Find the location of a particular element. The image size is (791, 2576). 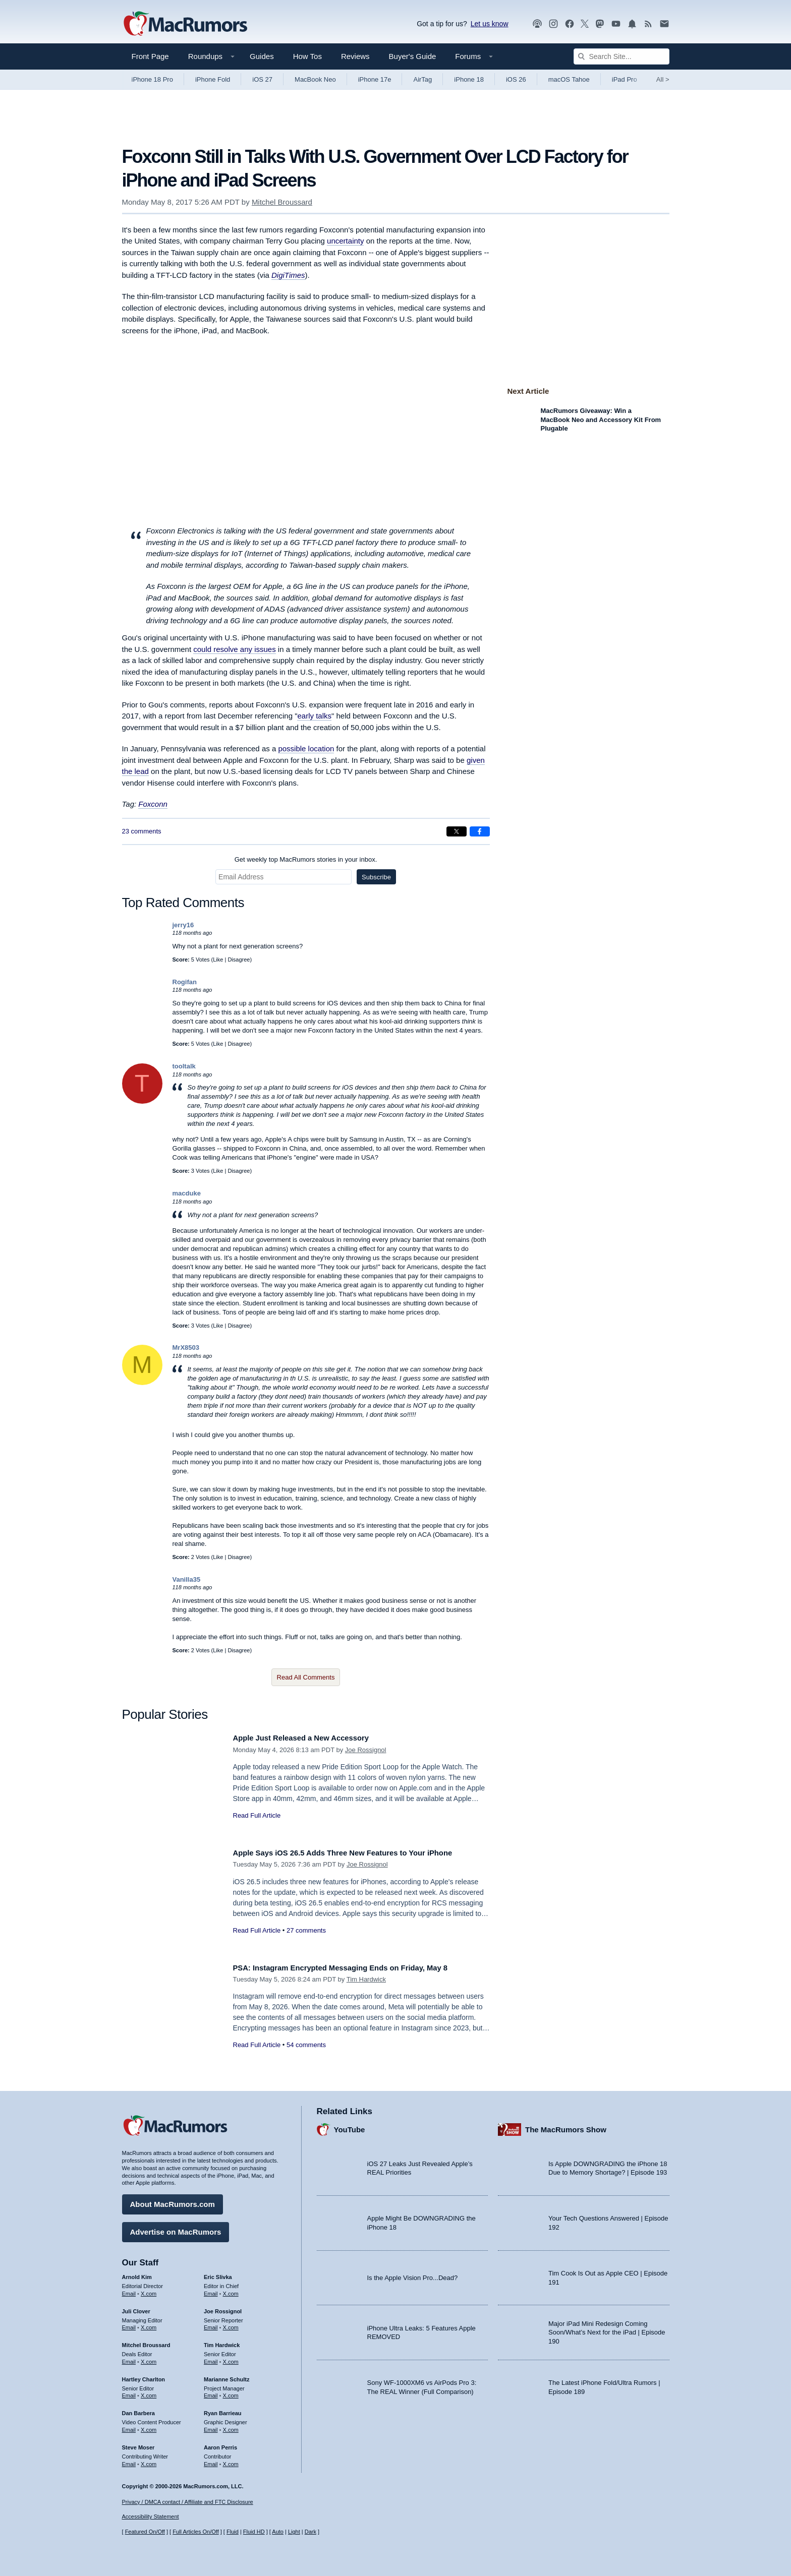

jerry16 is located at coordinates (183, 925).